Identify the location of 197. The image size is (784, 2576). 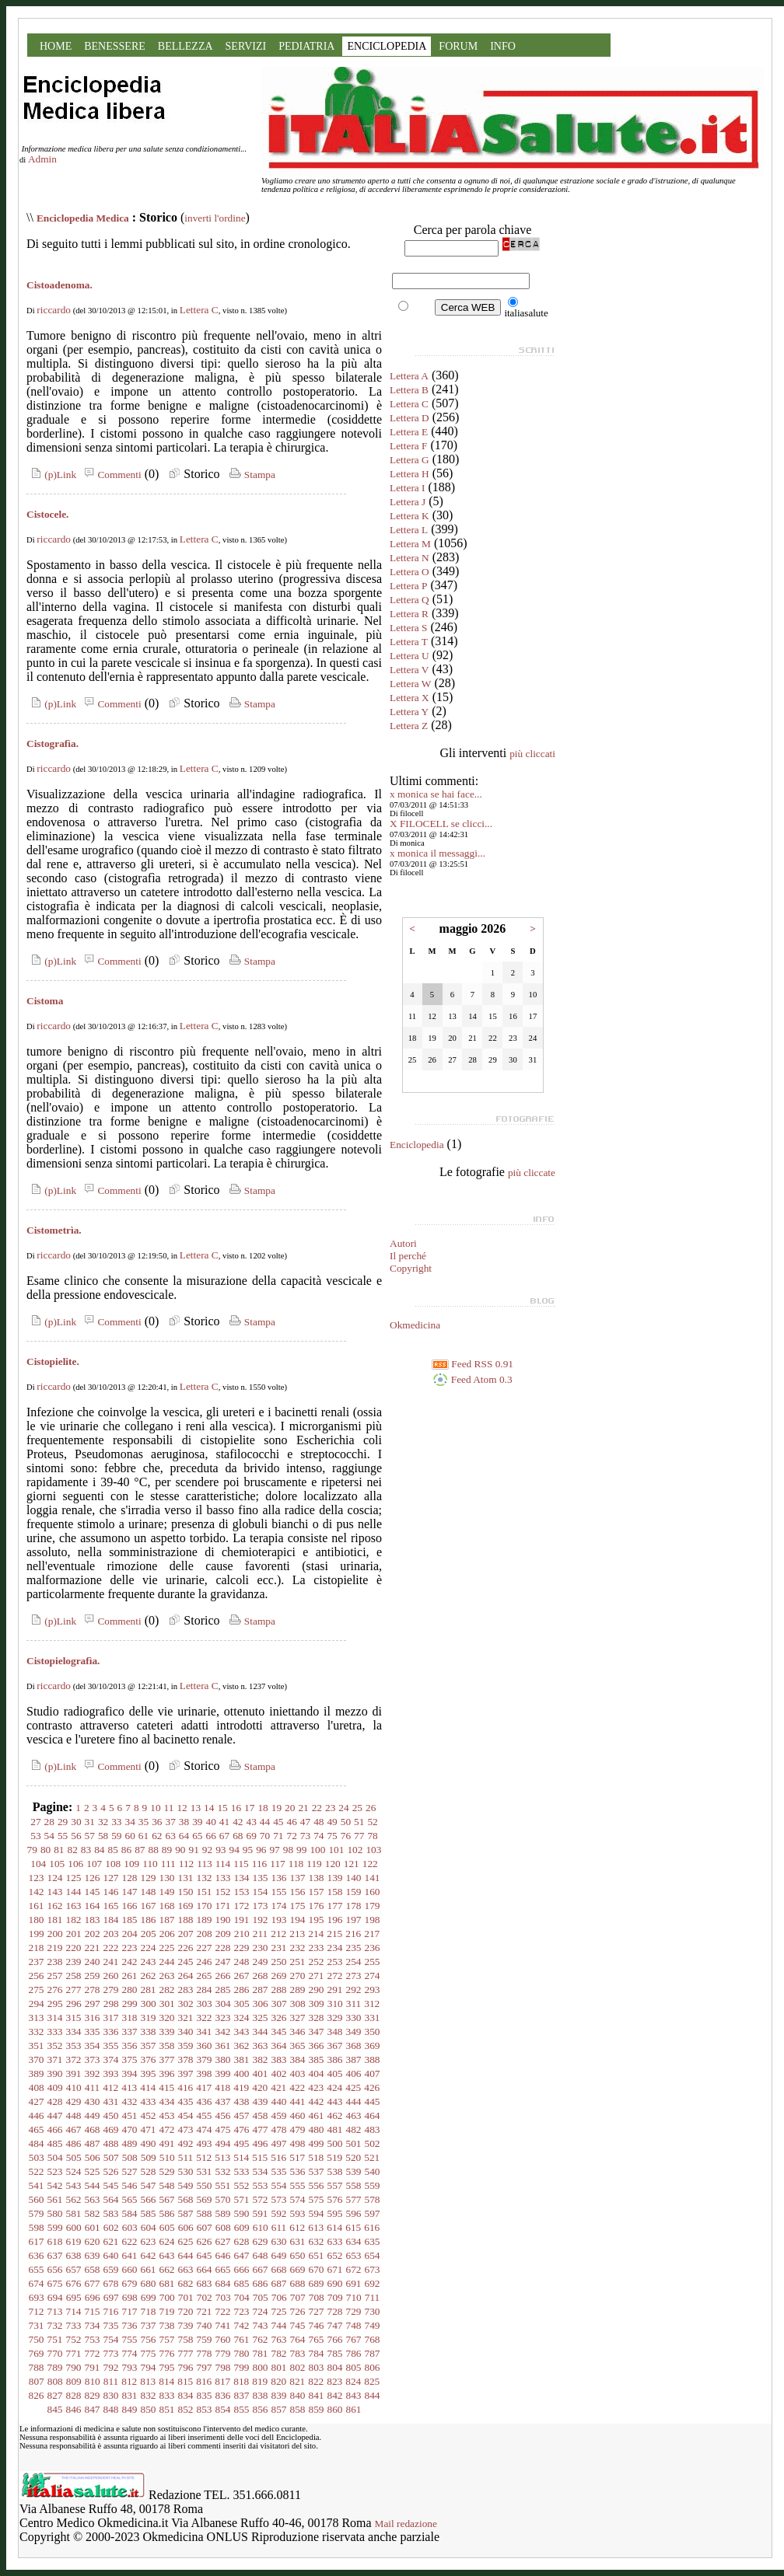
(354, 1919).